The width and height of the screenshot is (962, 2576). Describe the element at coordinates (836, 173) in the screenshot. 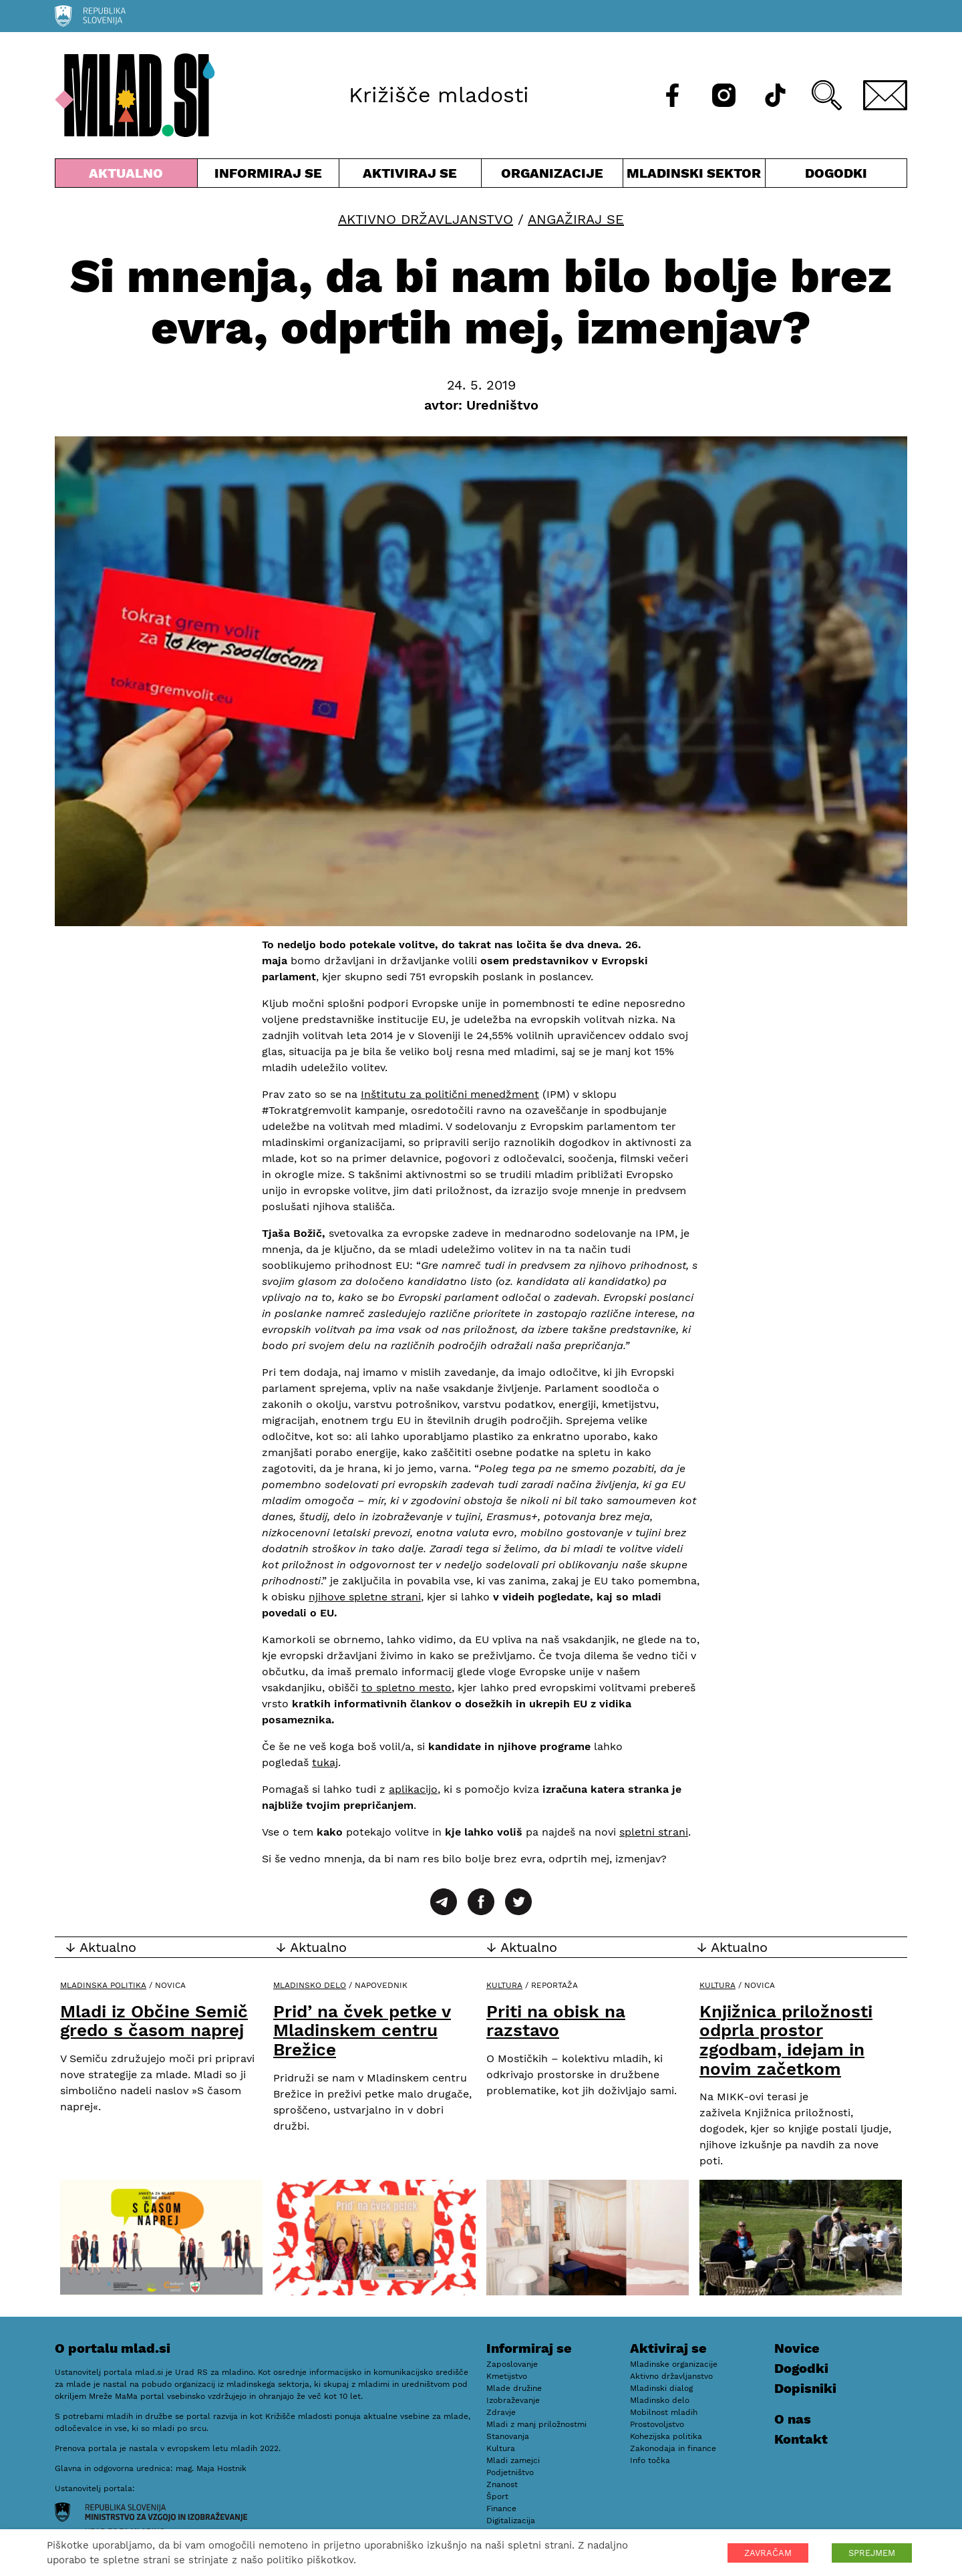

I see `Dogodki` at that location.